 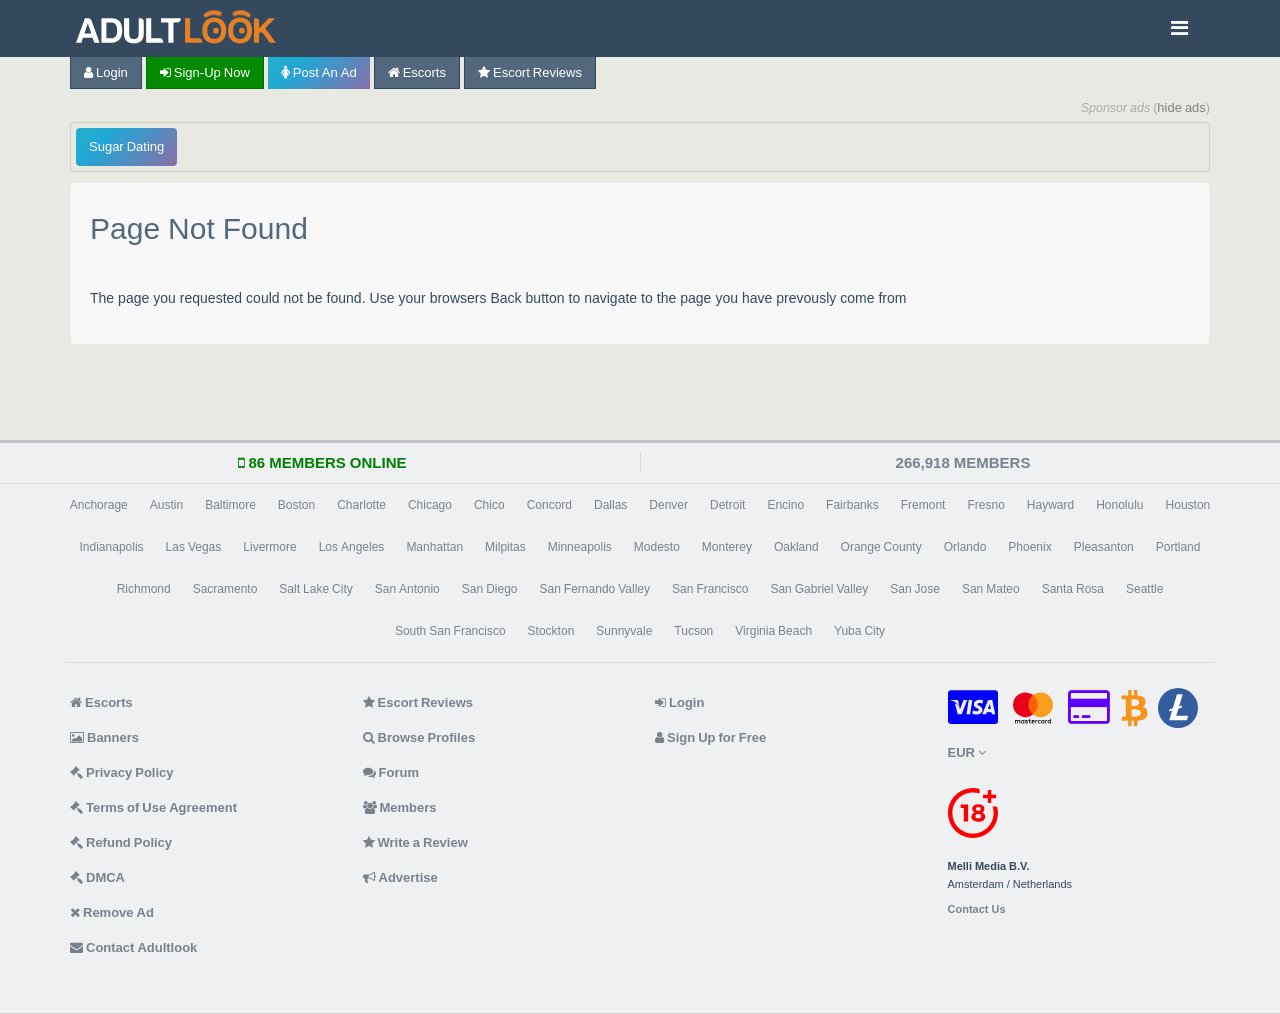 What do you see at coordinates (1104, 547) in the screenshot?
I see `Pleasanton` at bounding box center [1104, 547].